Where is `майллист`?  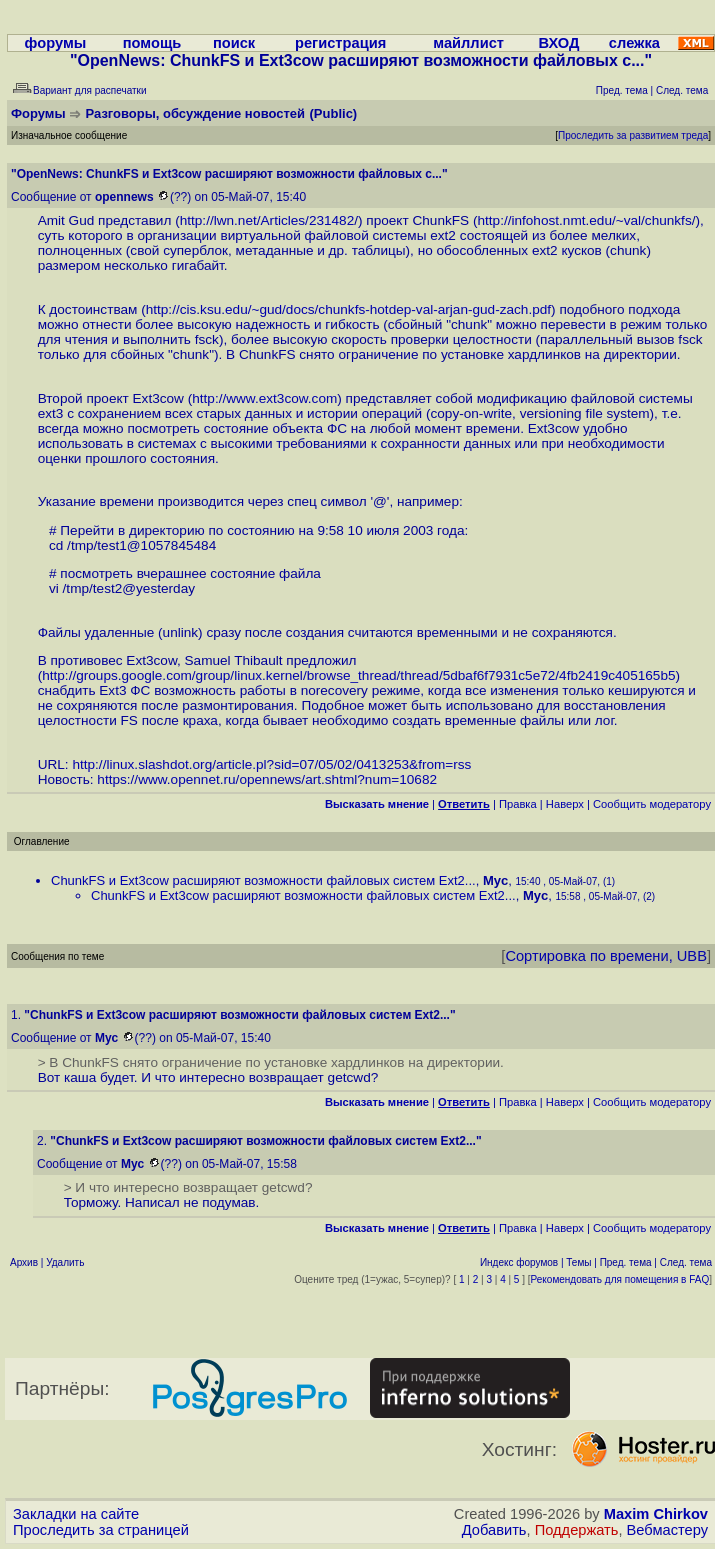 майллист is located at coordinates (468, 43).